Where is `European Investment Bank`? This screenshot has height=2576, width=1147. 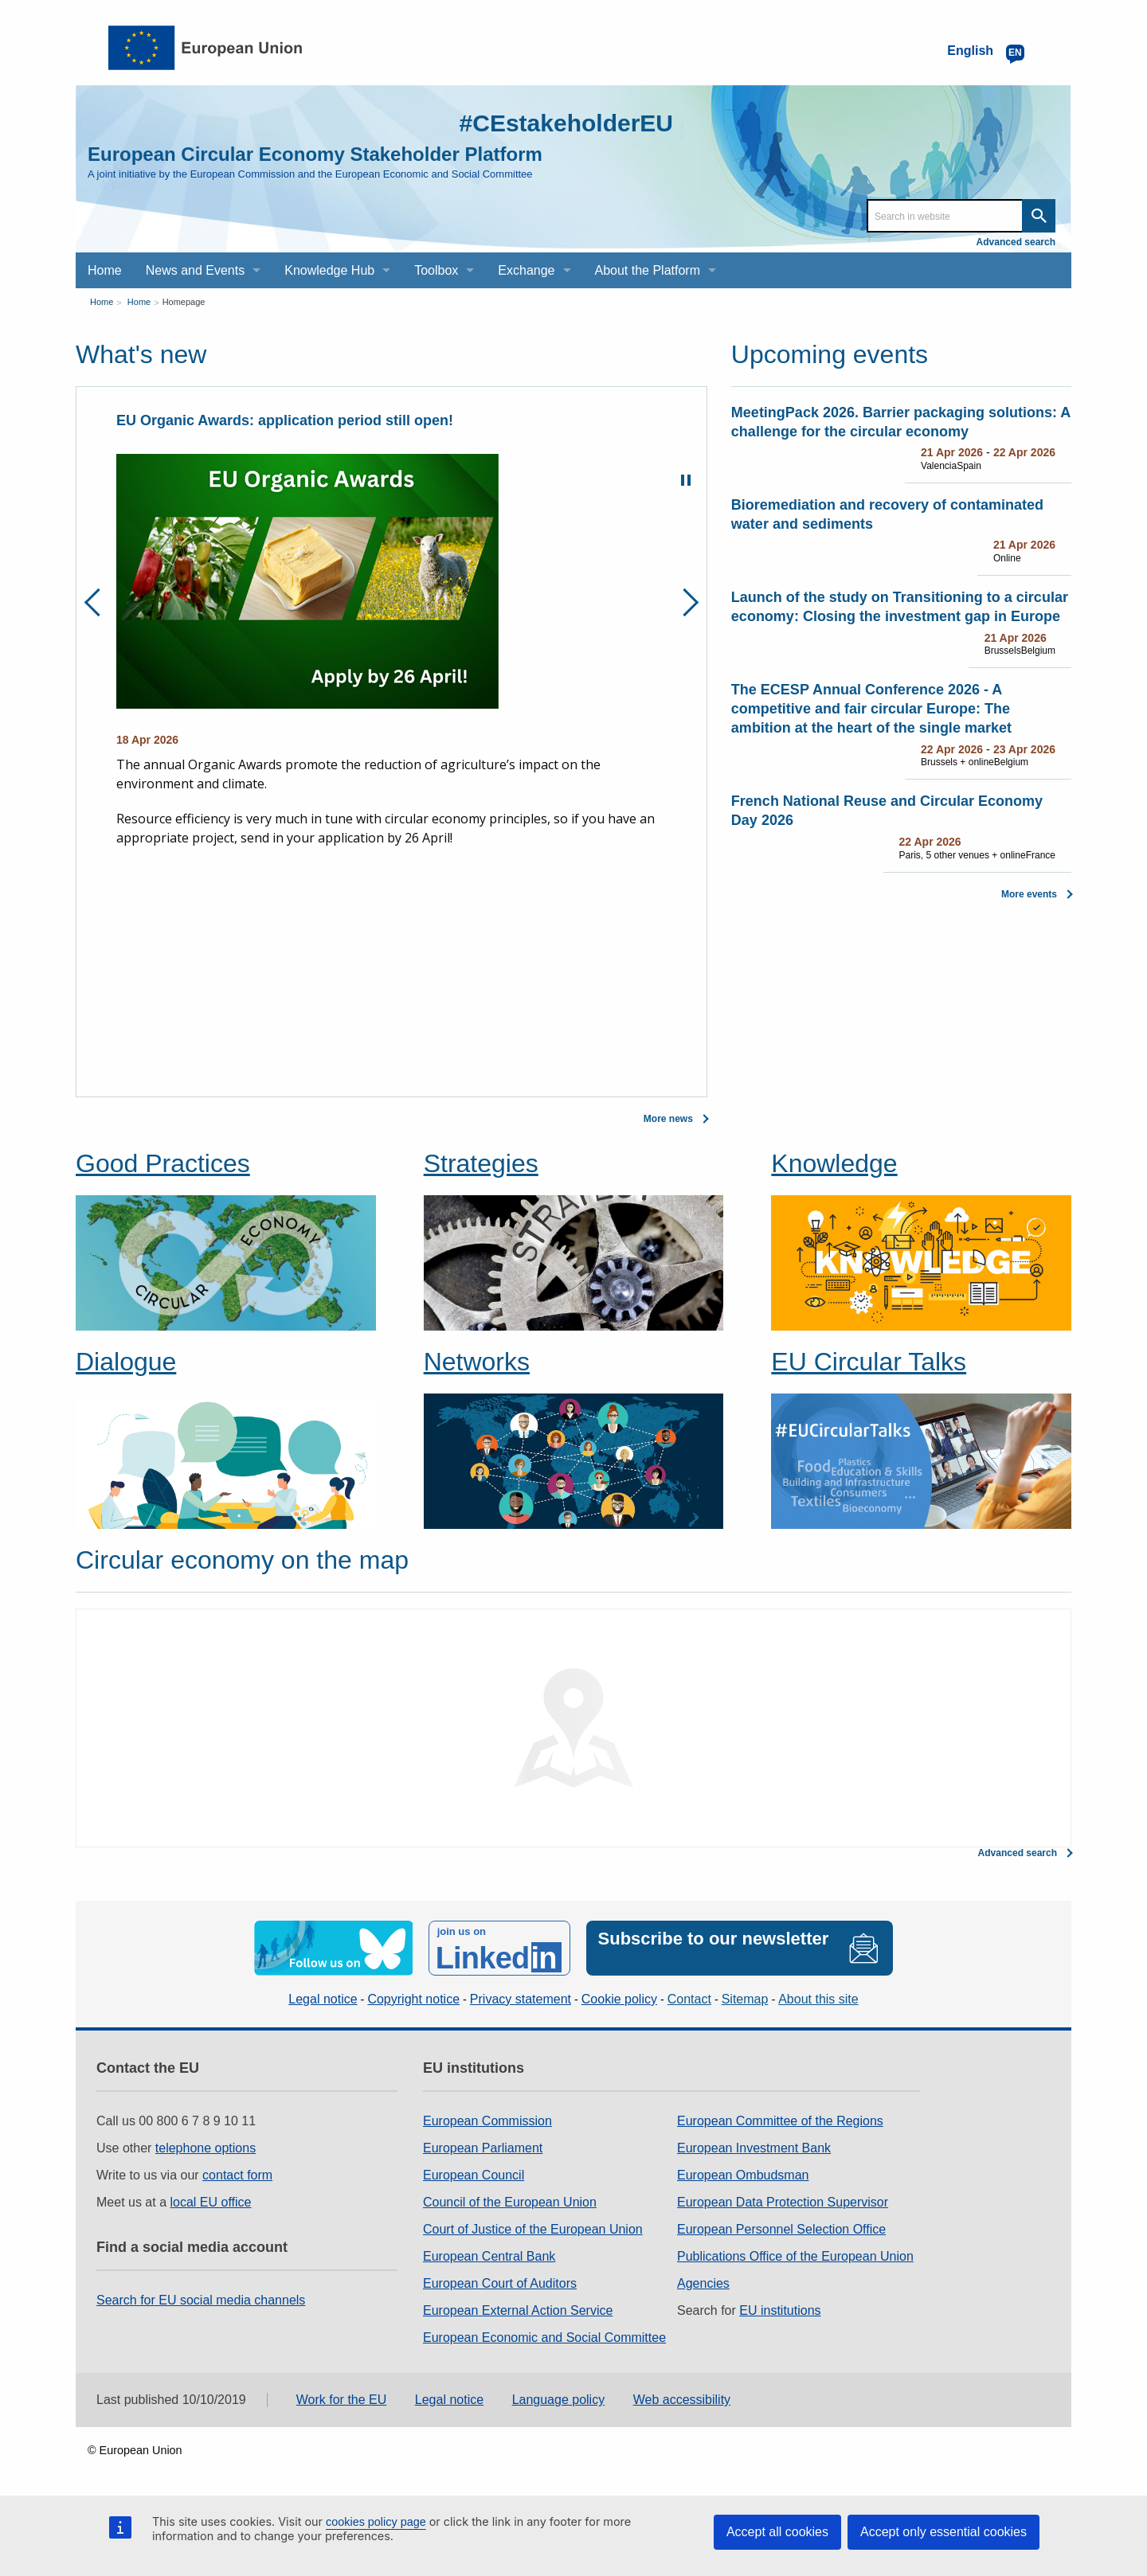 European Investment Bank is located at coordinates (754, 2148).